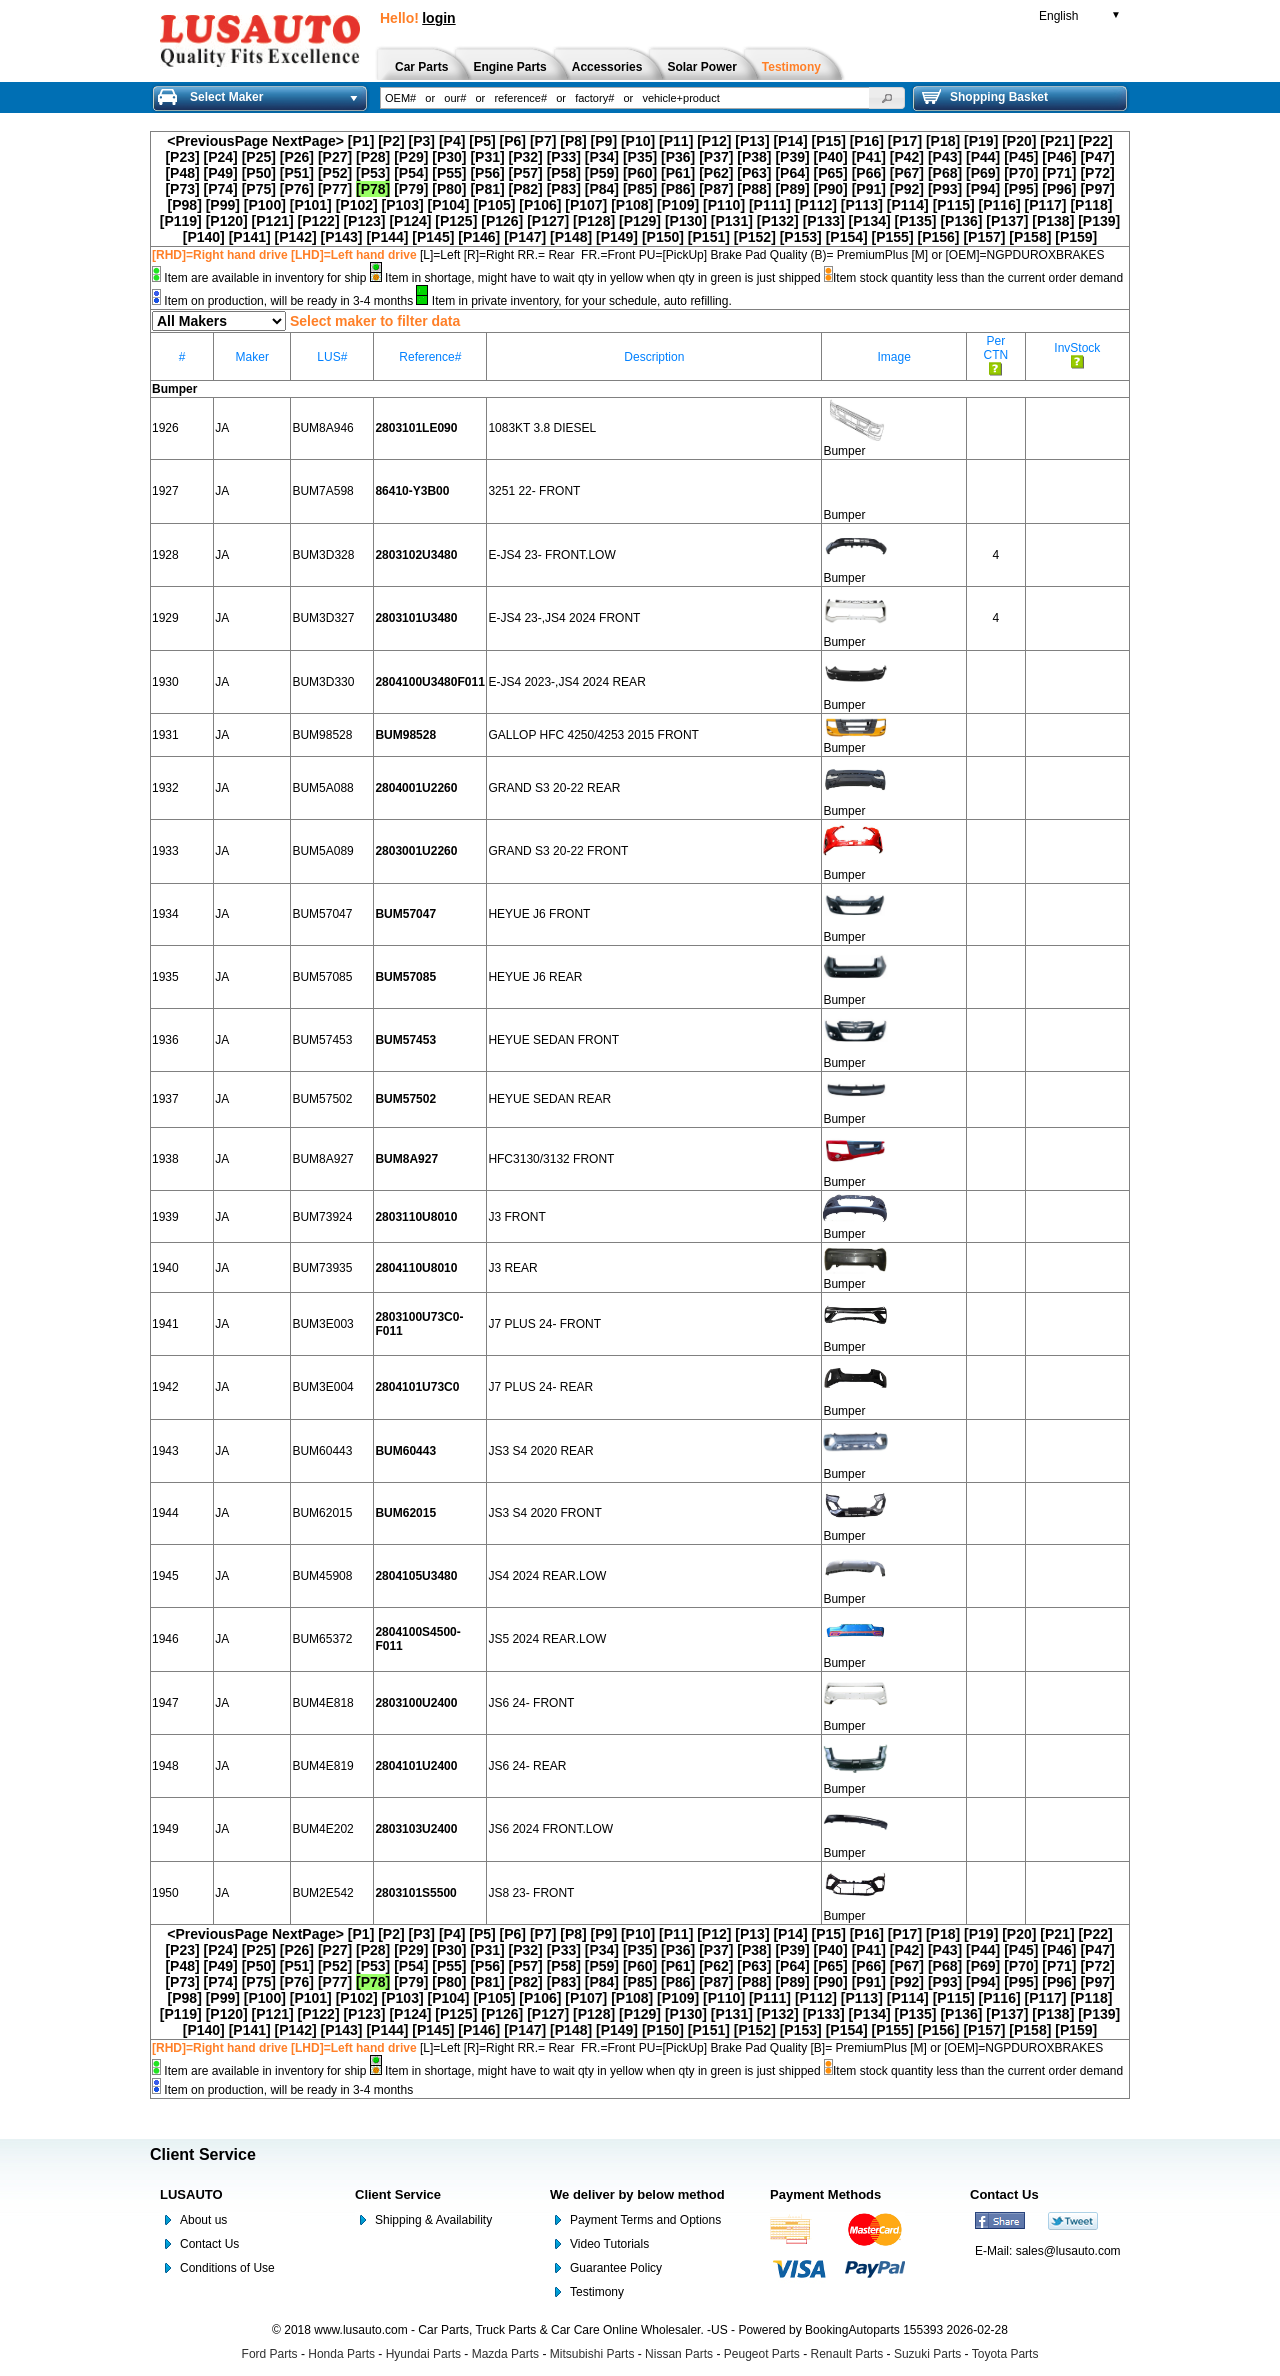 This screenshot has height=2376, width=1280. Describe the element at coordinates (221, 173) in the screenshot. I see `[P49]` at that location.